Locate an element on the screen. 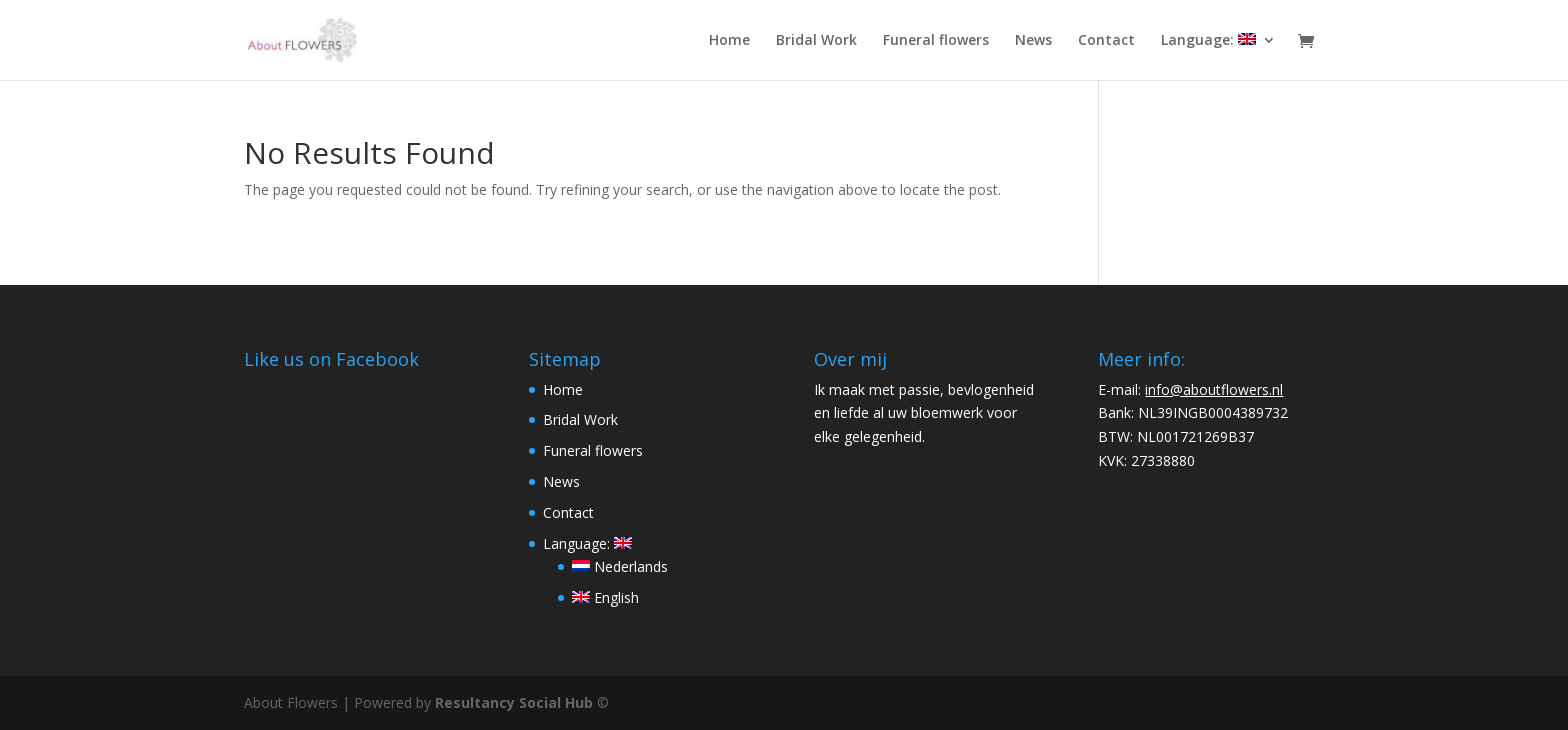 This screenshot has height=730, width=1568. Home is located at coordinates (729, 41).